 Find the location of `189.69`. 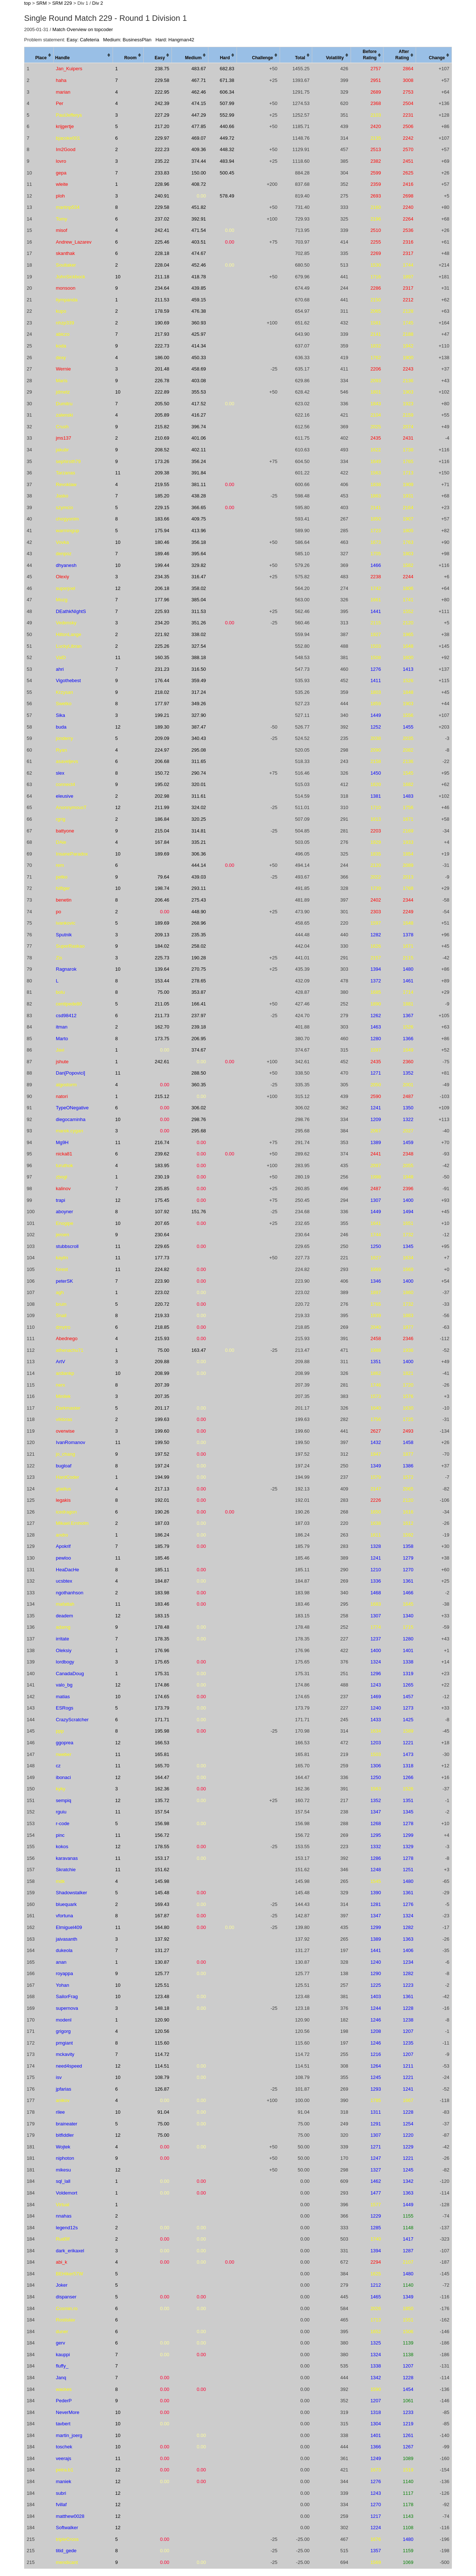

189.69 is located at coordinates (162, 854).